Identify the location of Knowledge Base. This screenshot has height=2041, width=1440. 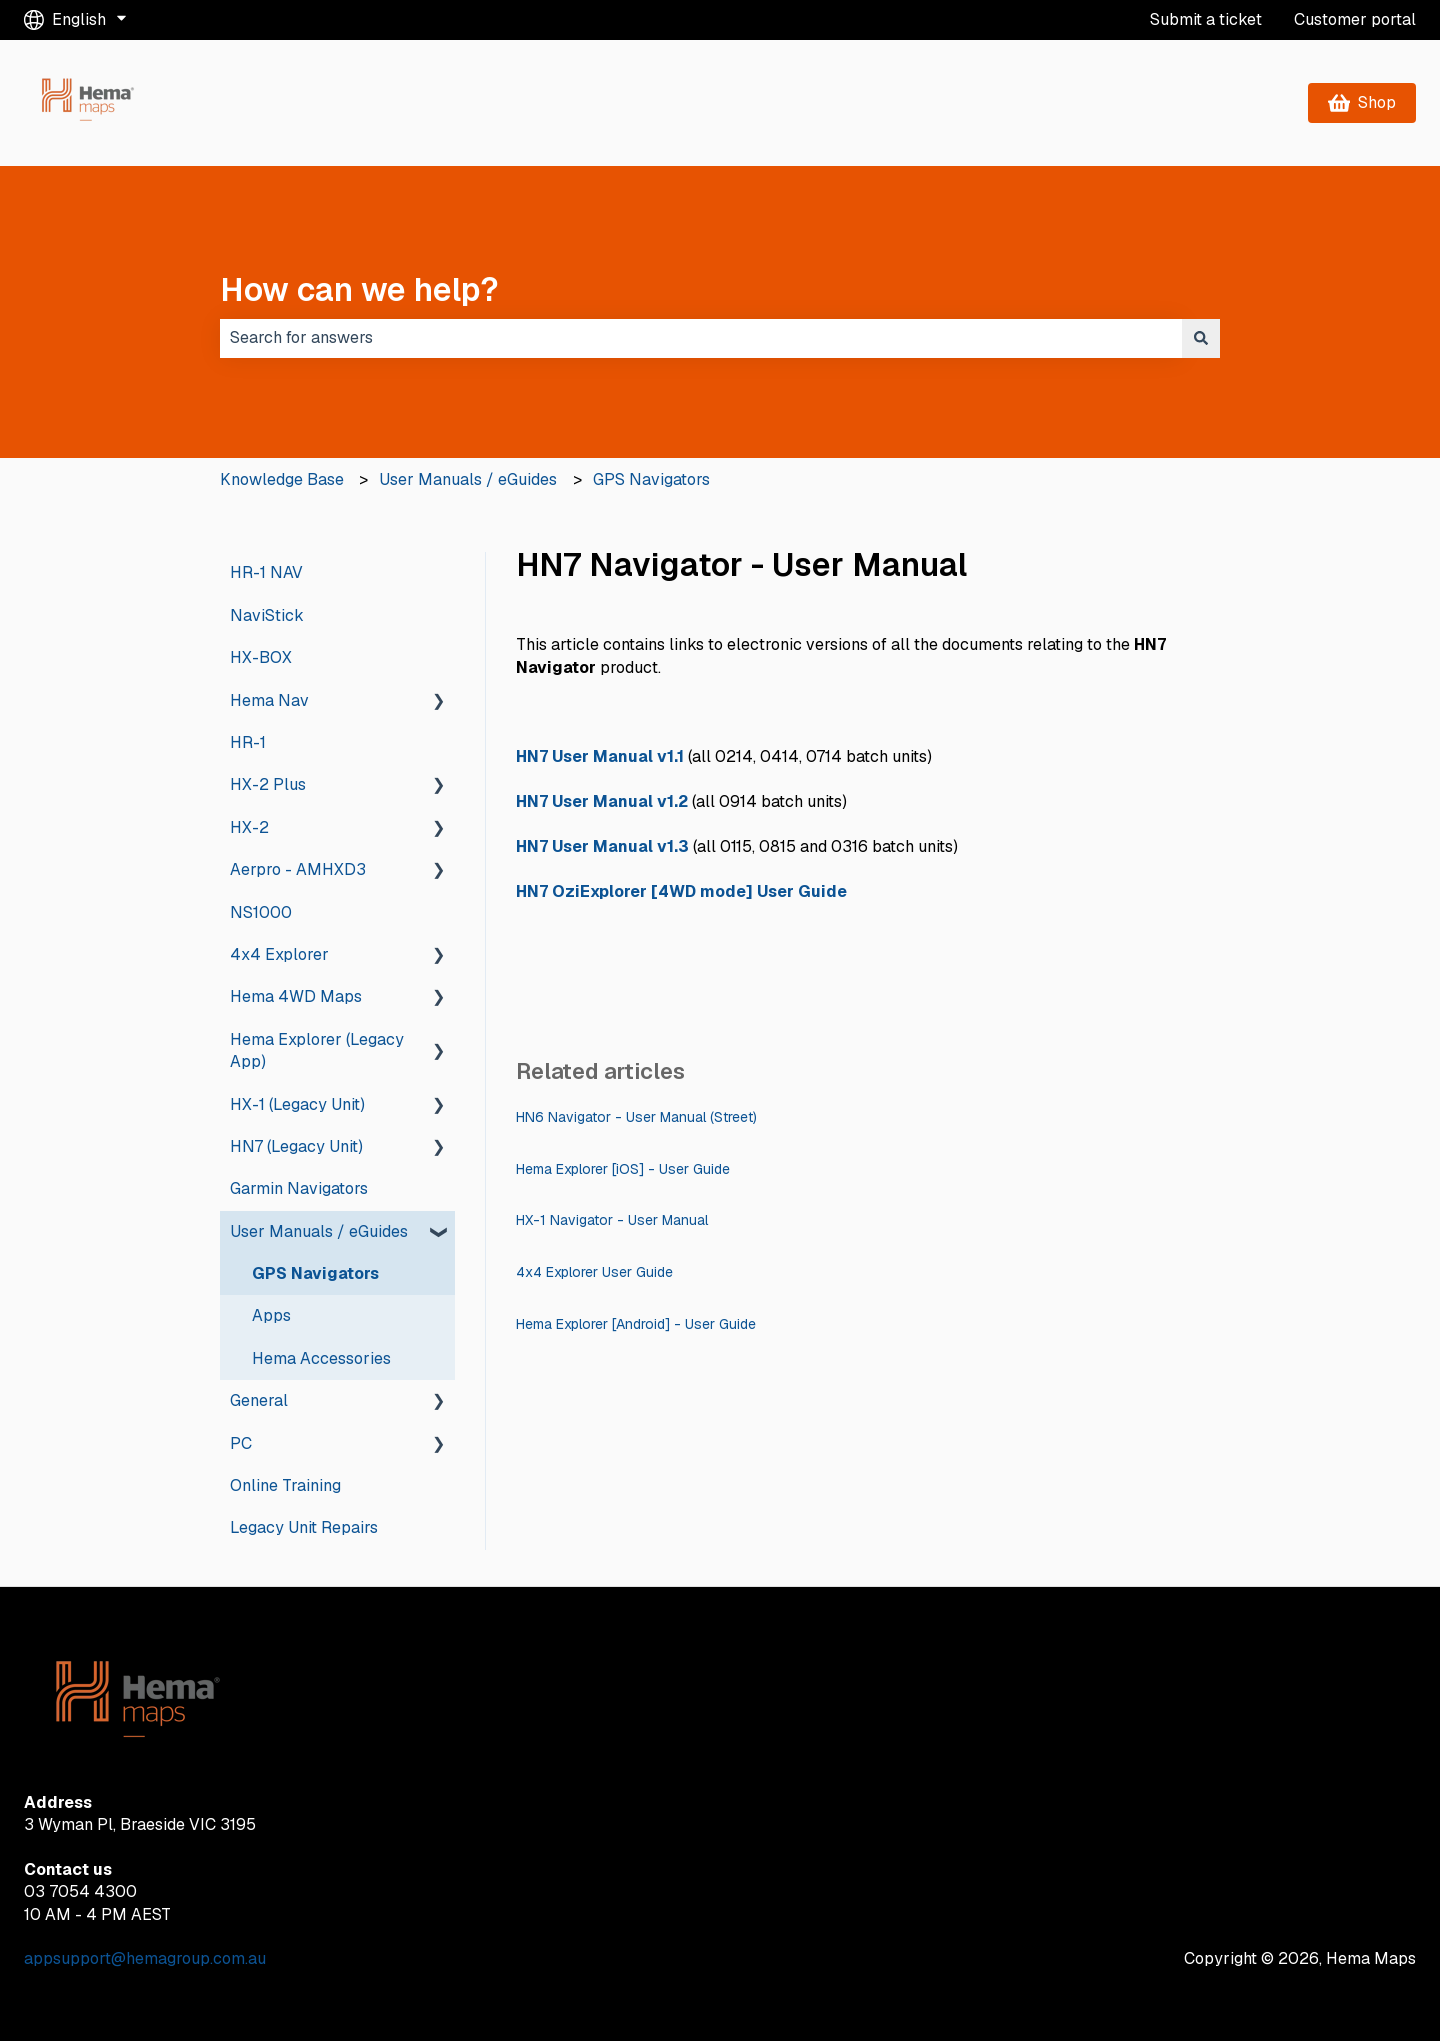
(282, 479).